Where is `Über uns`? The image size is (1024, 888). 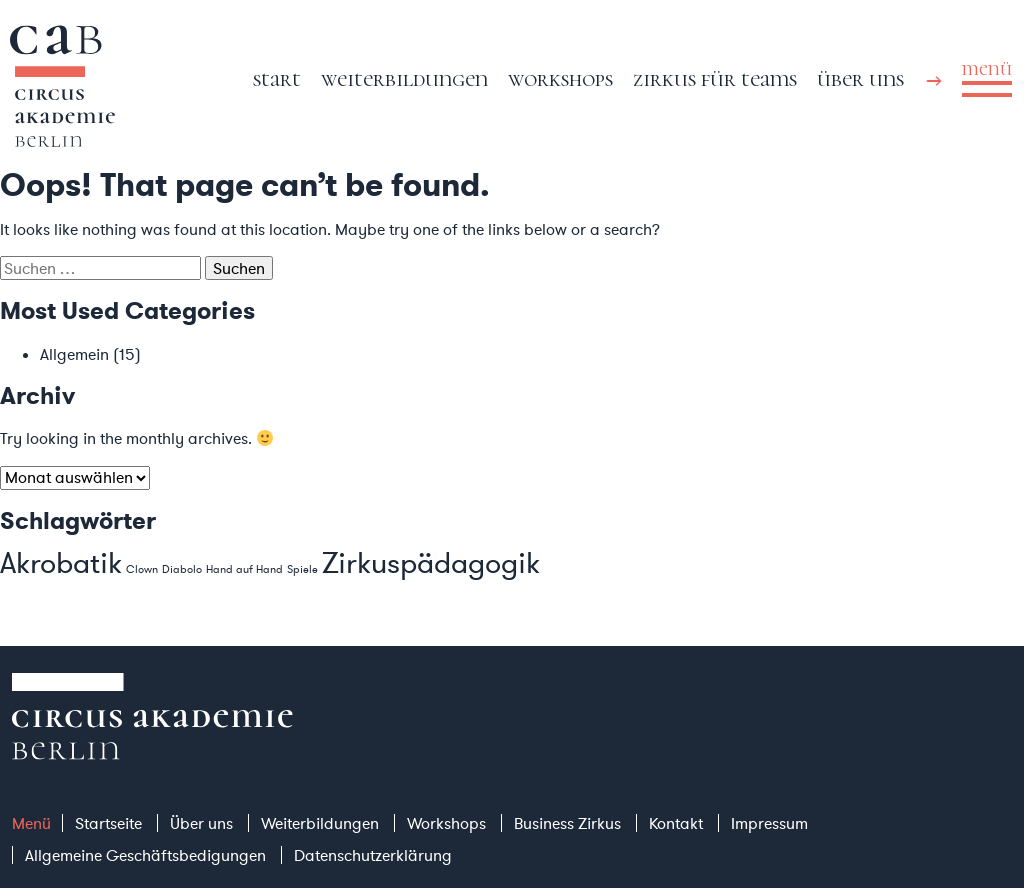 Über uns is located at coordinates (860, 78).